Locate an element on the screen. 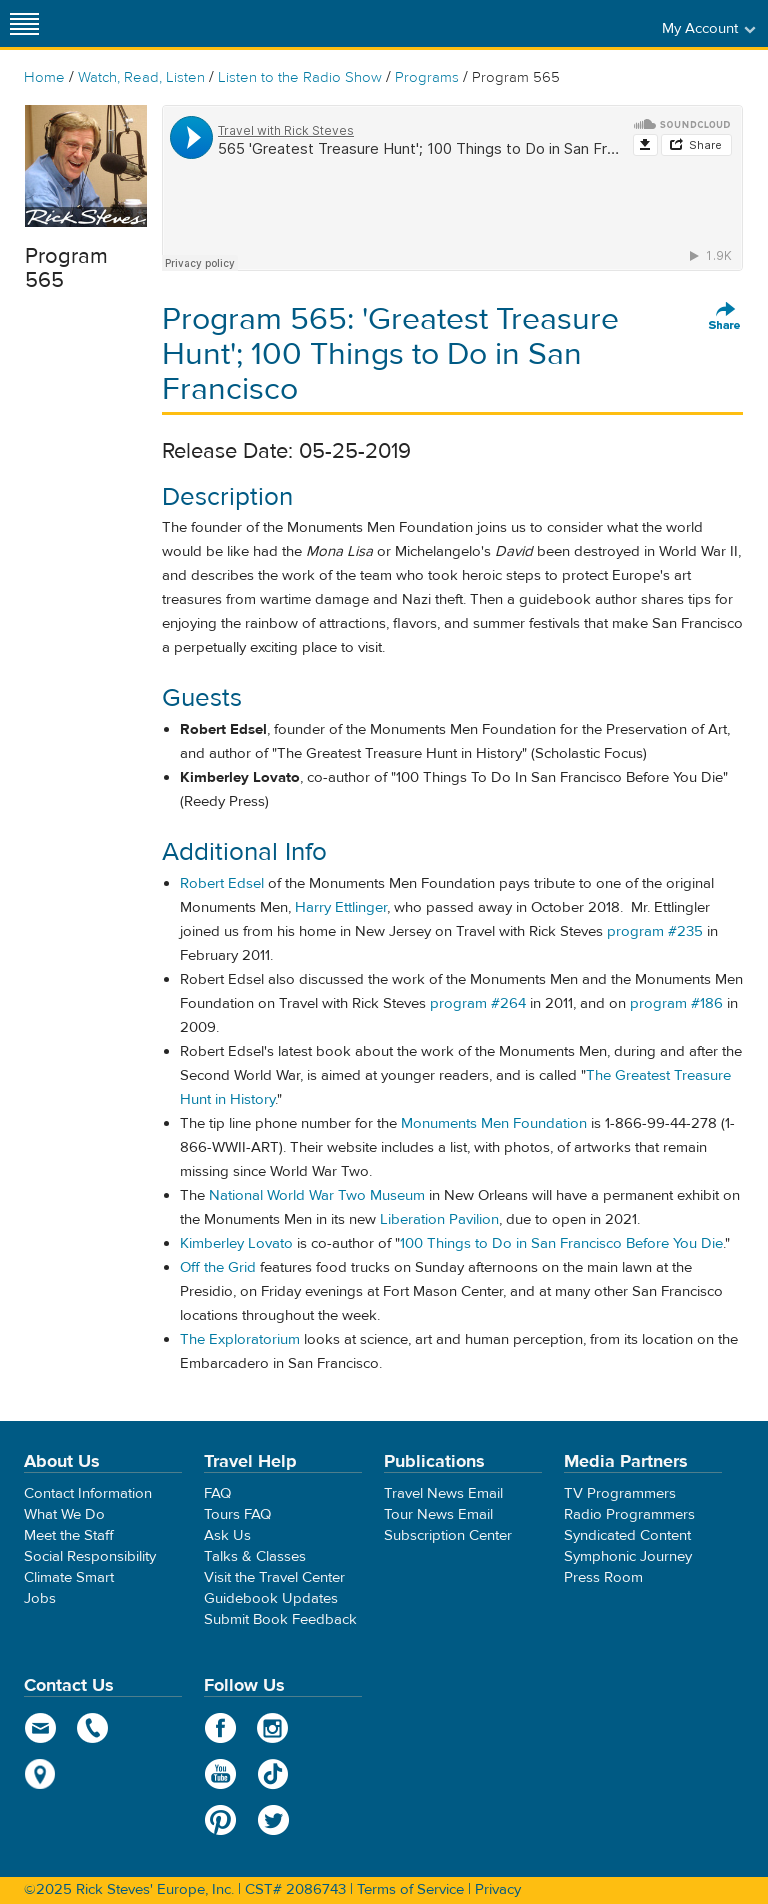 The width and height of the screenshot is (768, 1904). TikTok is located at coordinates (273, 1774).